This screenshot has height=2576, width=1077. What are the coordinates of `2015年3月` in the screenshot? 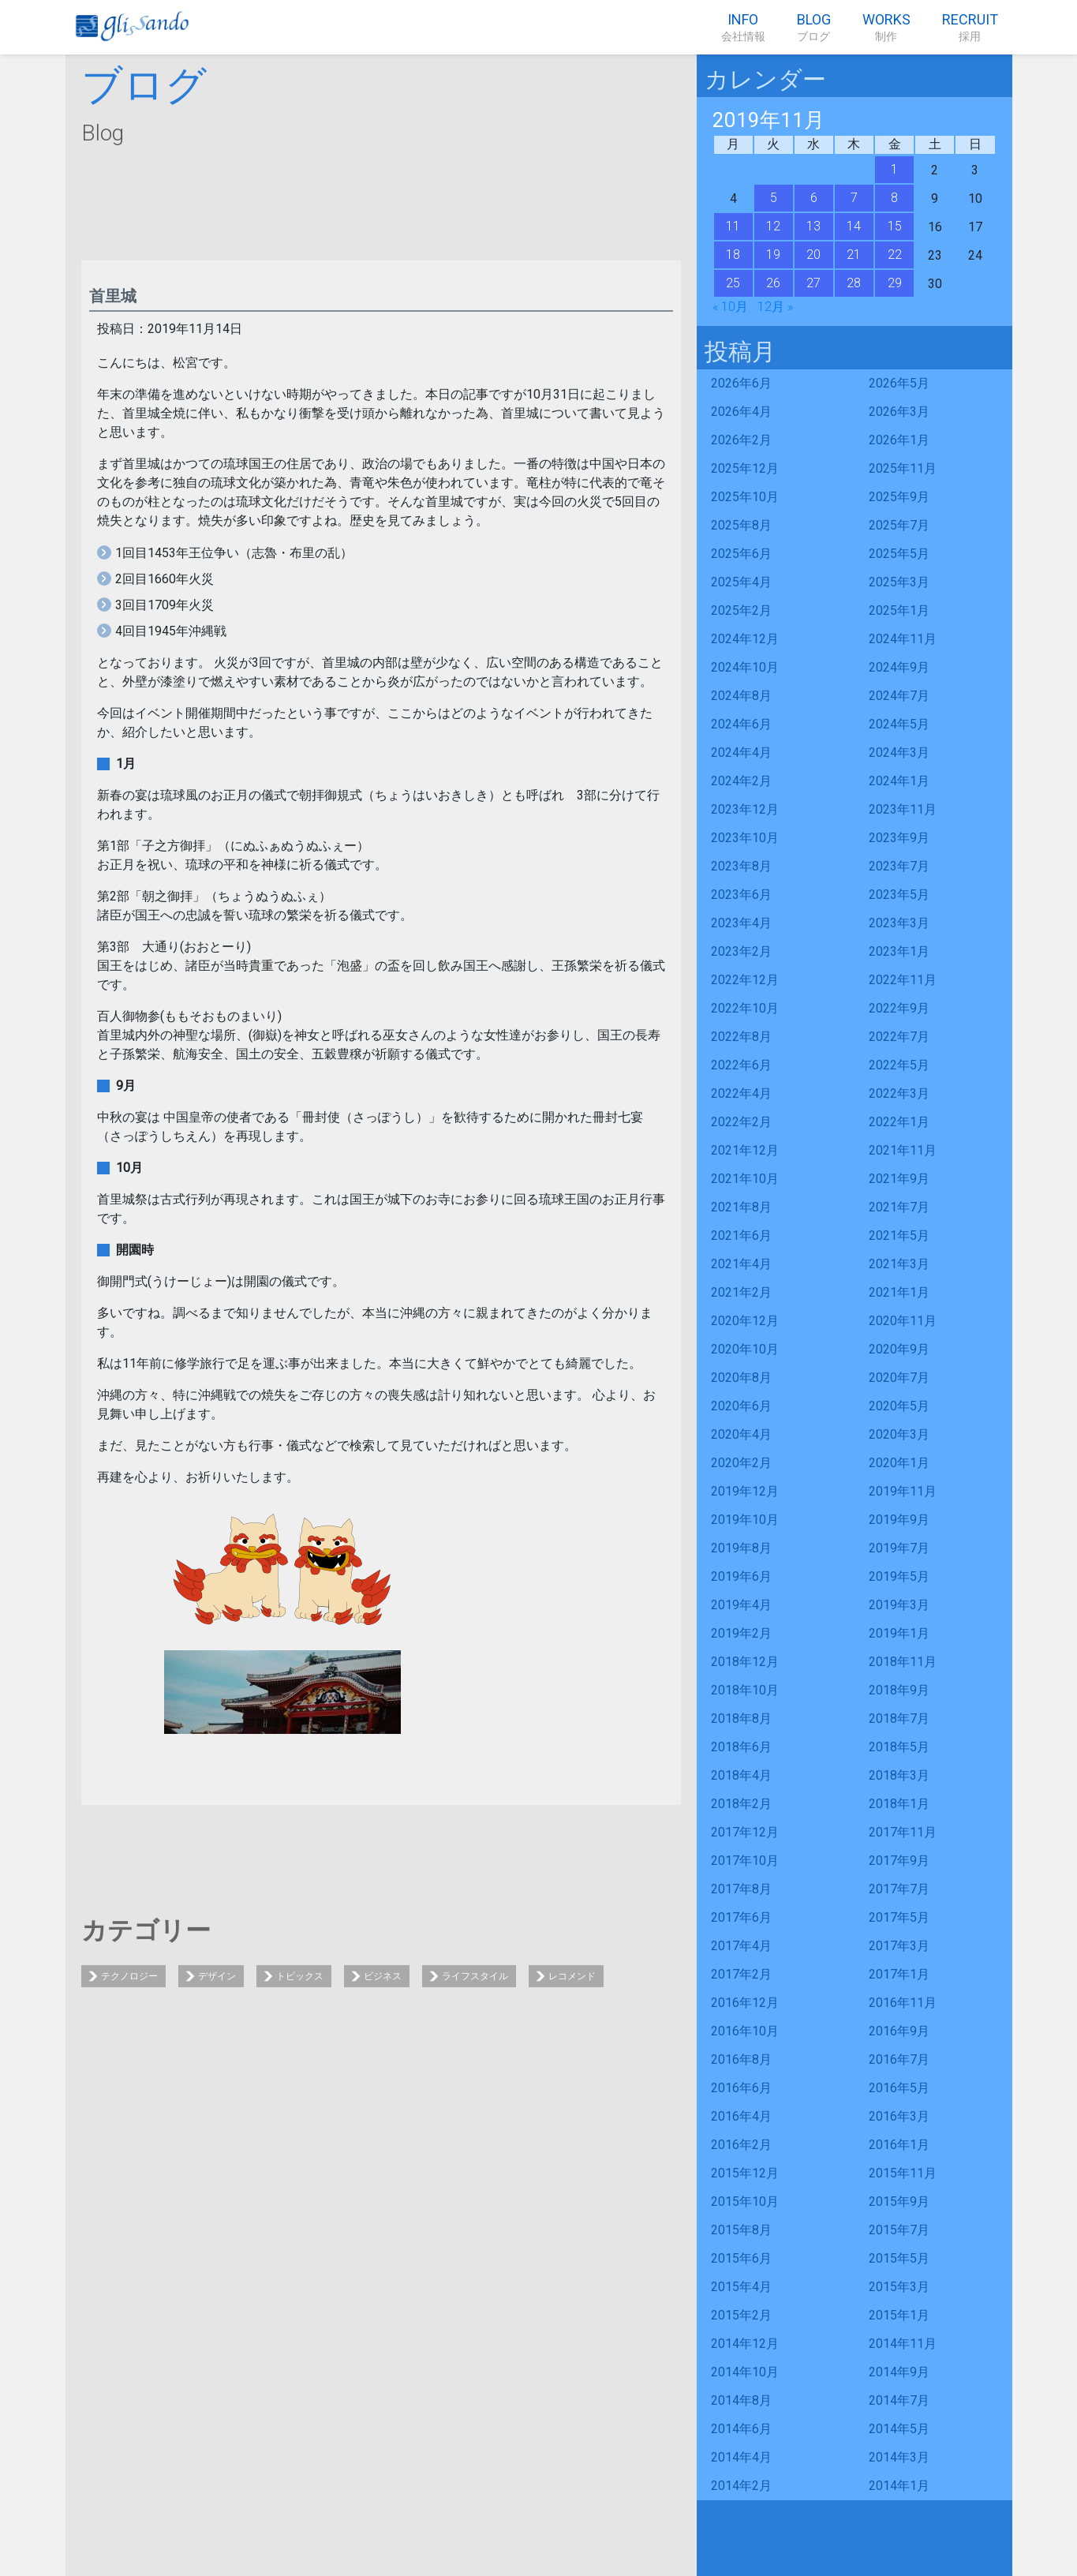 It's located at (899, 2286).